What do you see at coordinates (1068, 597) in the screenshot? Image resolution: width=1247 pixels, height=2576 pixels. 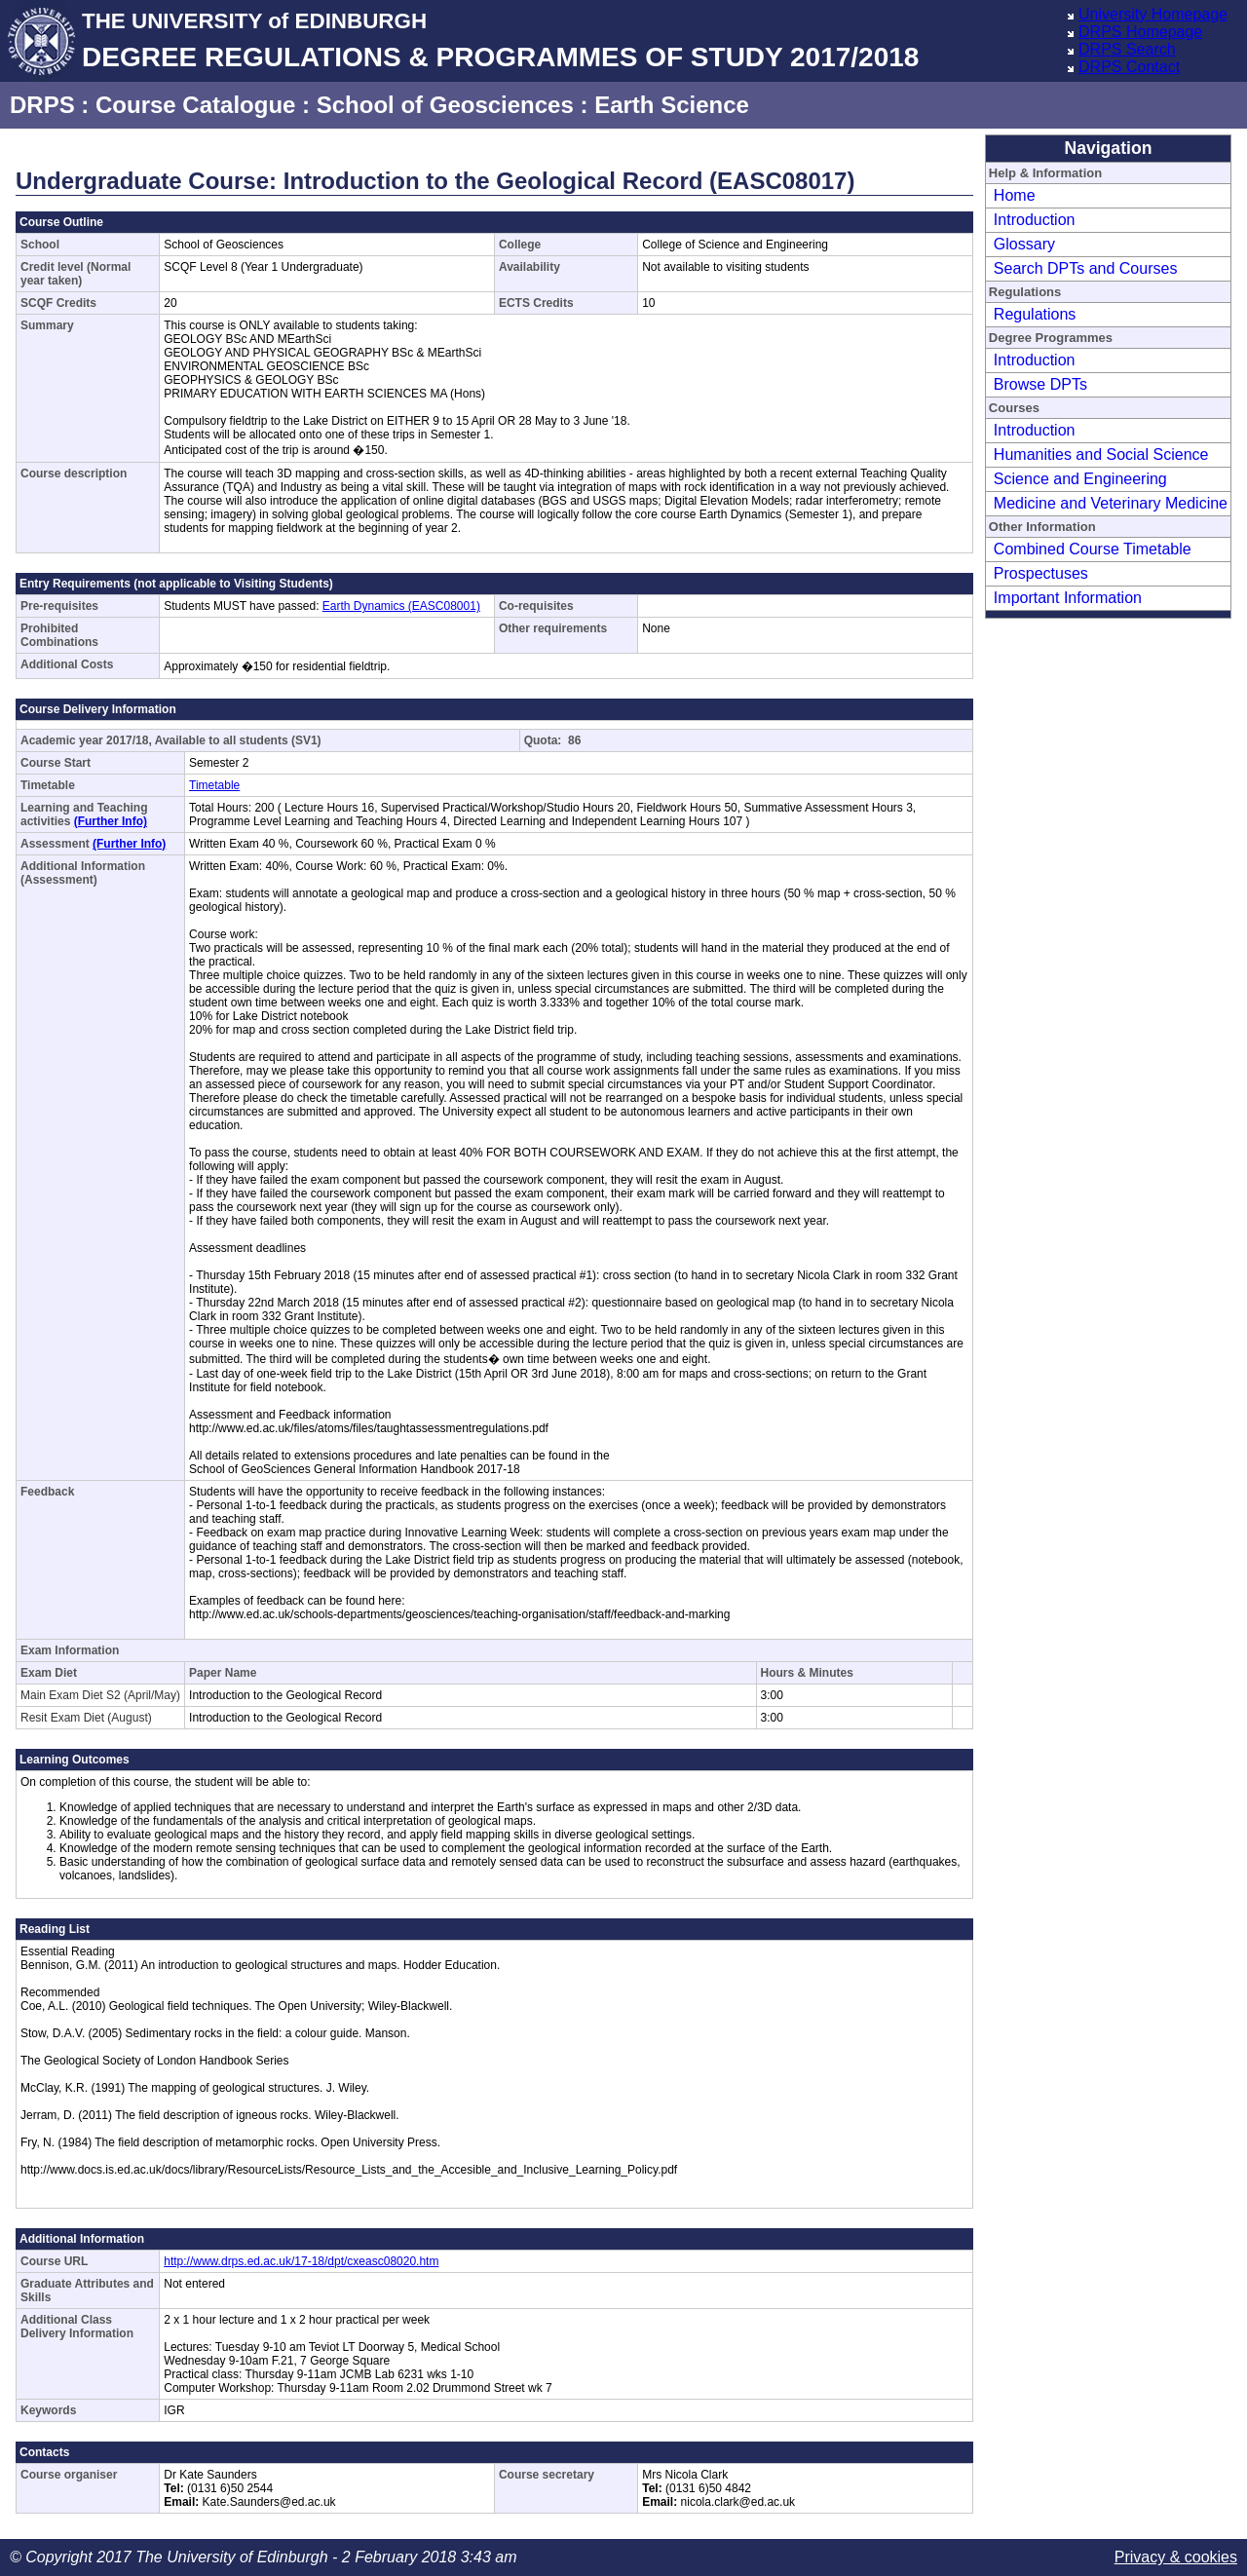 I see `Important Information` at bounding box center [1068, 597].